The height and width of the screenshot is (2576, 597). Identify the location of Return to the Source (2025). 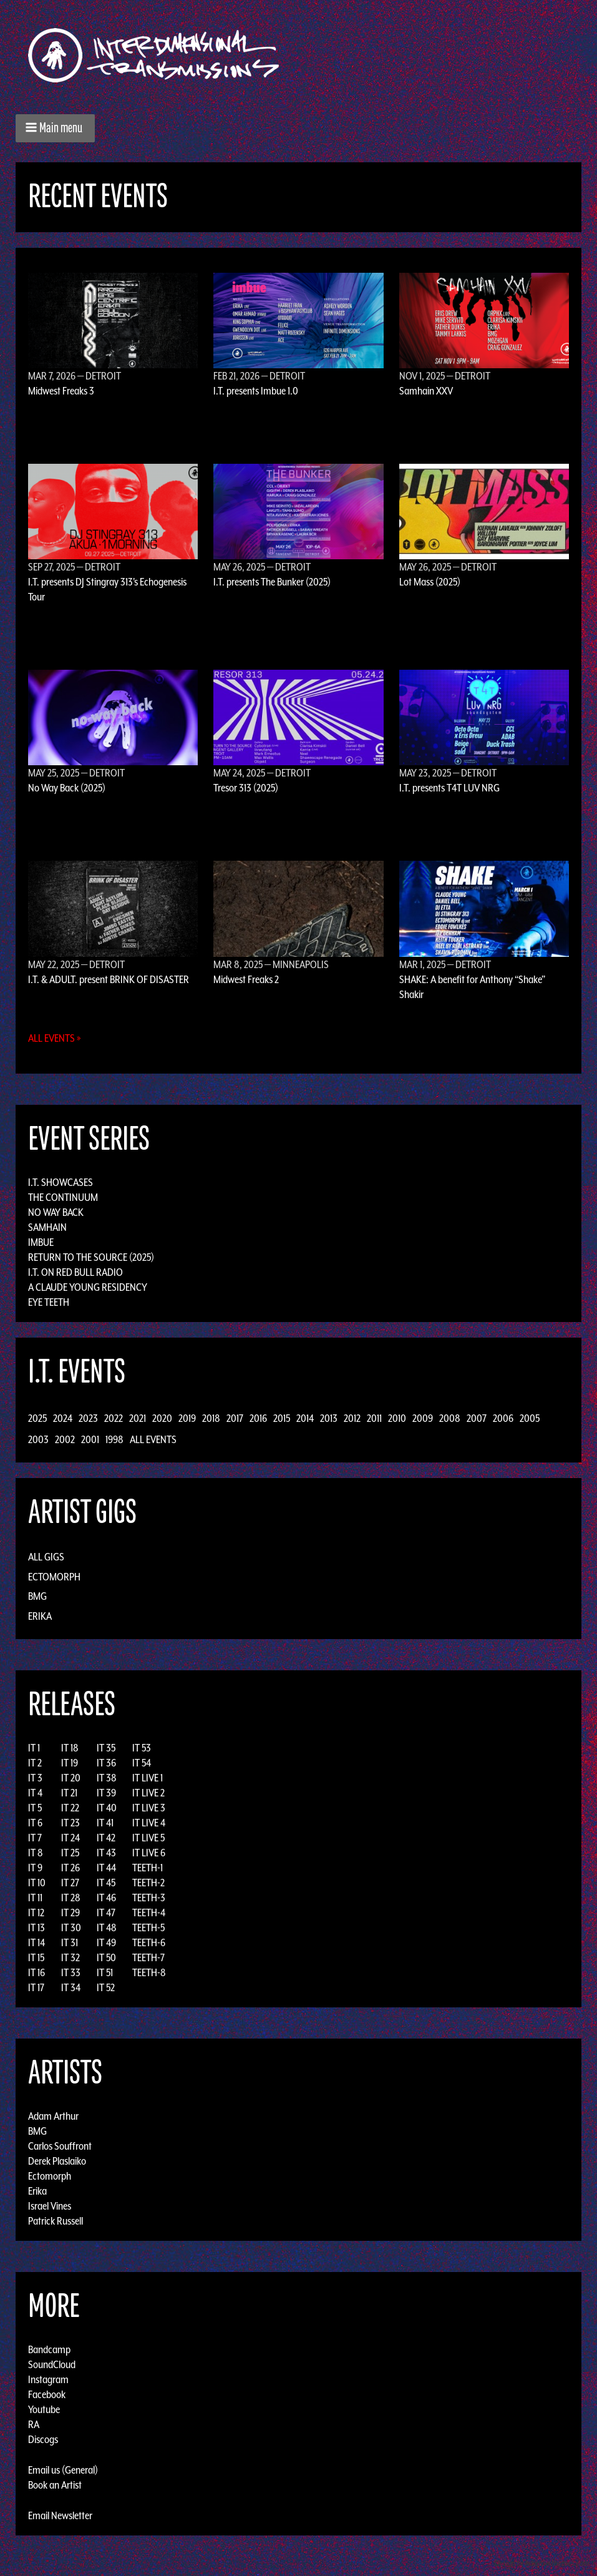
(91, 1257).